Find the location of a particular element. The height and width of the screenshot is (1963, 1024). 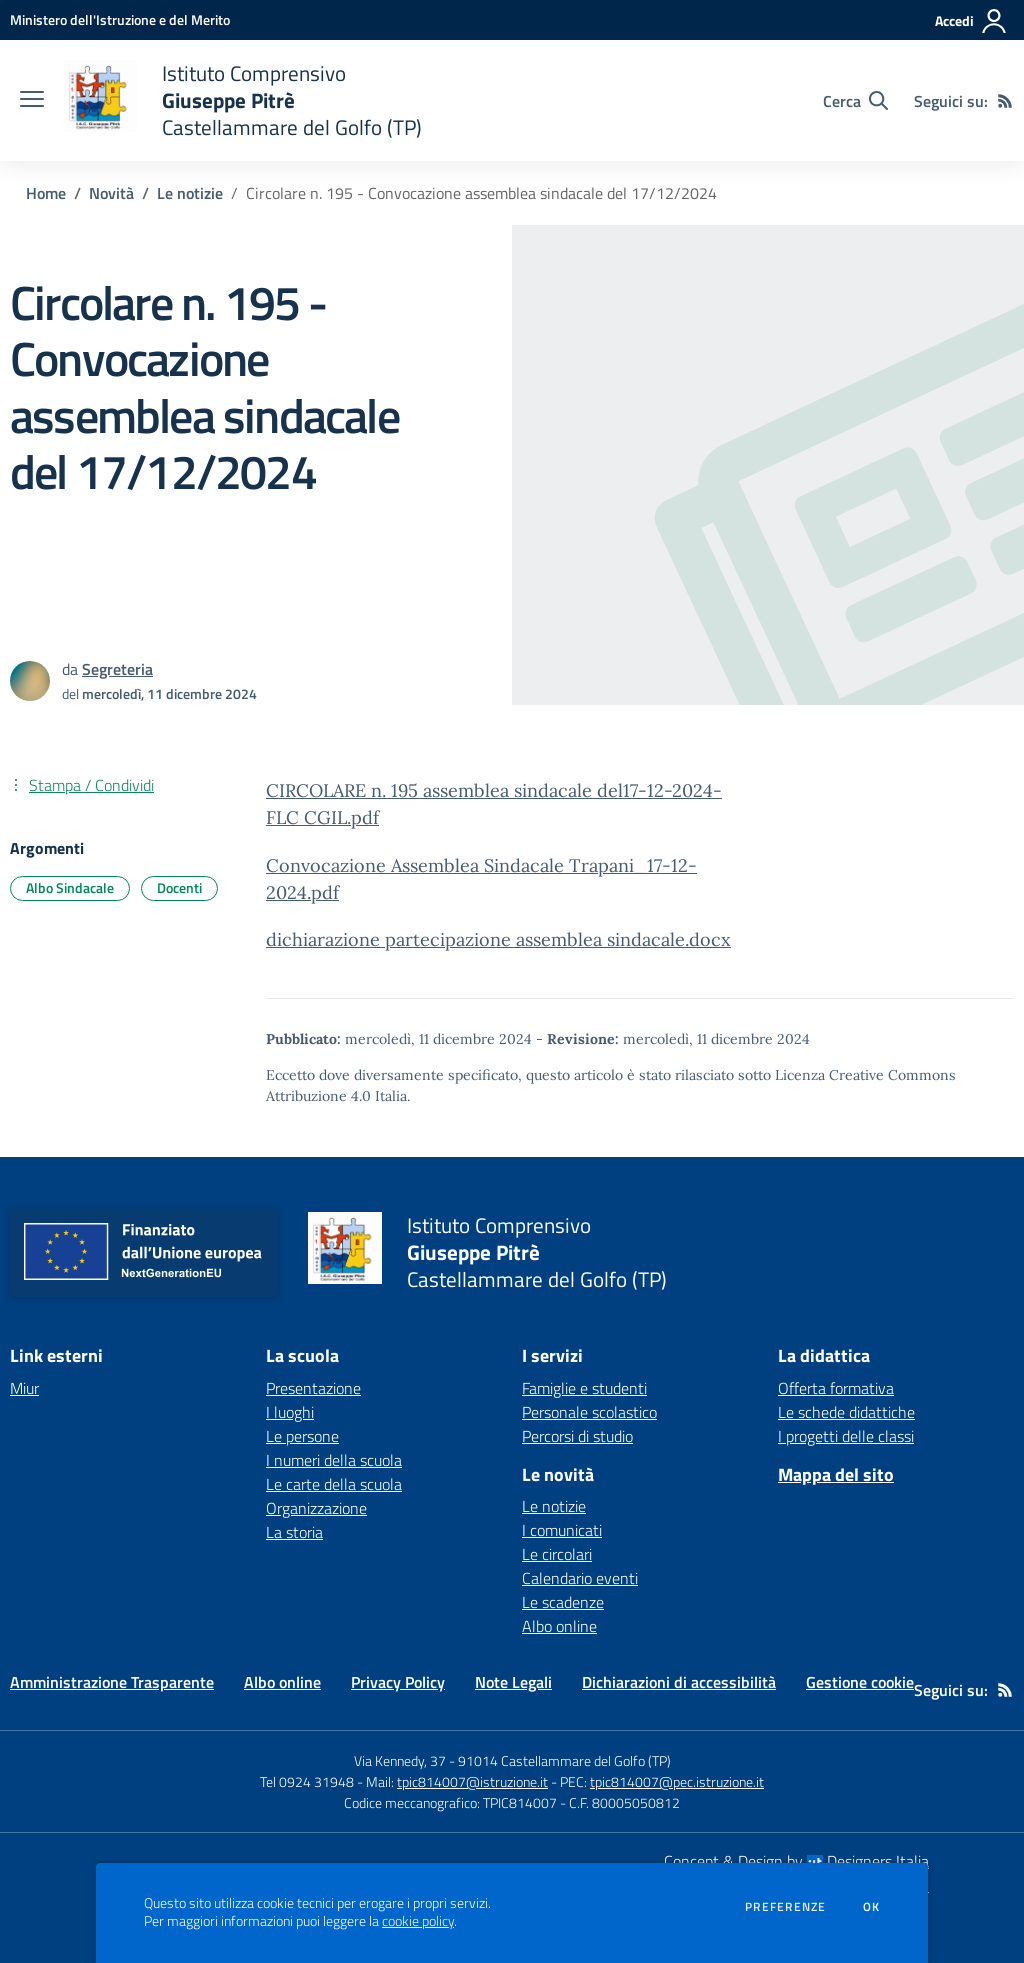

Via Kennedy, 37 is located at coordinates (400, 1760).